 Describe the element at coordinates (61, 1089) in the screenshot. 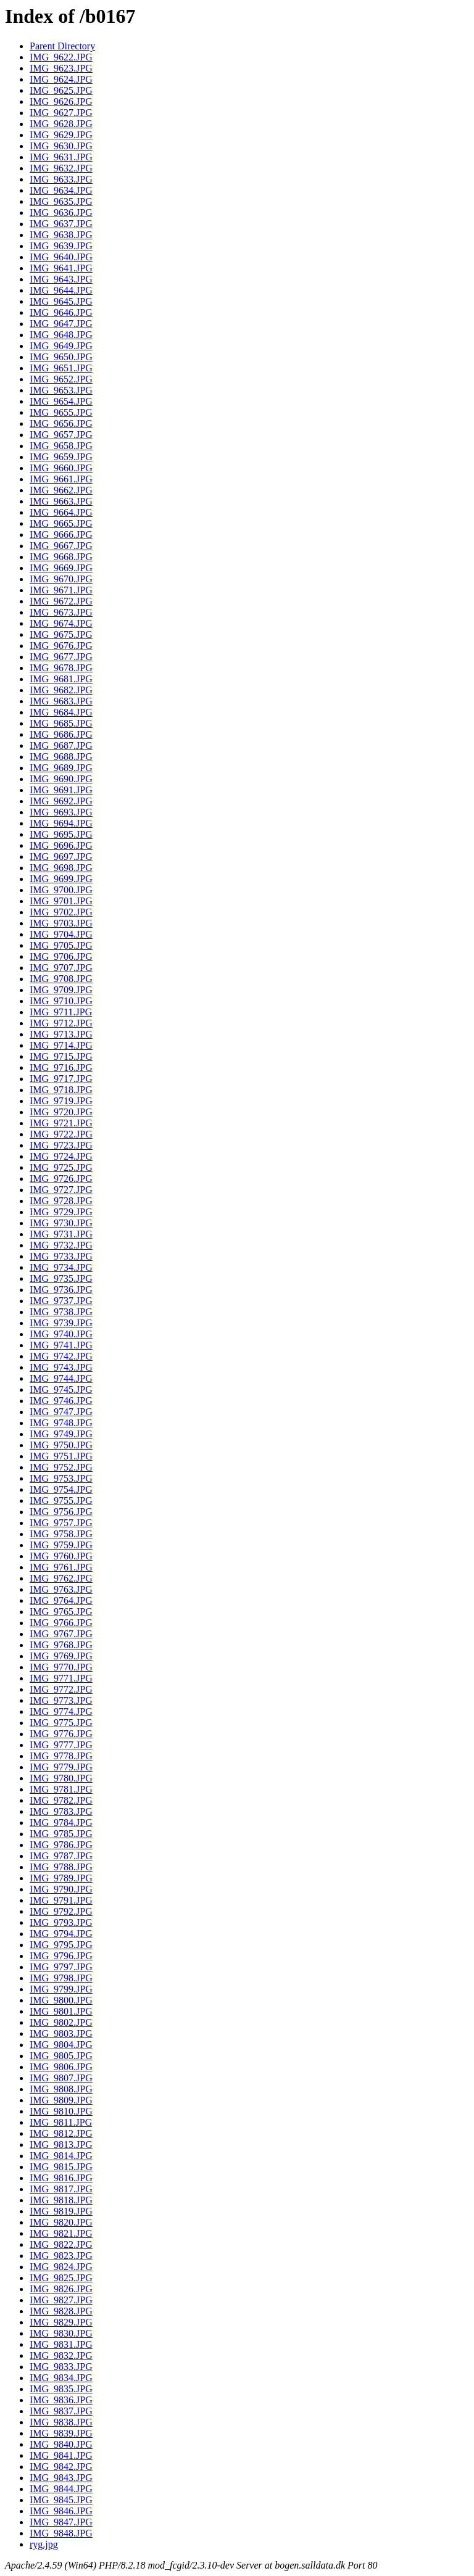

I see `IMG_9718.JPG` at that location.